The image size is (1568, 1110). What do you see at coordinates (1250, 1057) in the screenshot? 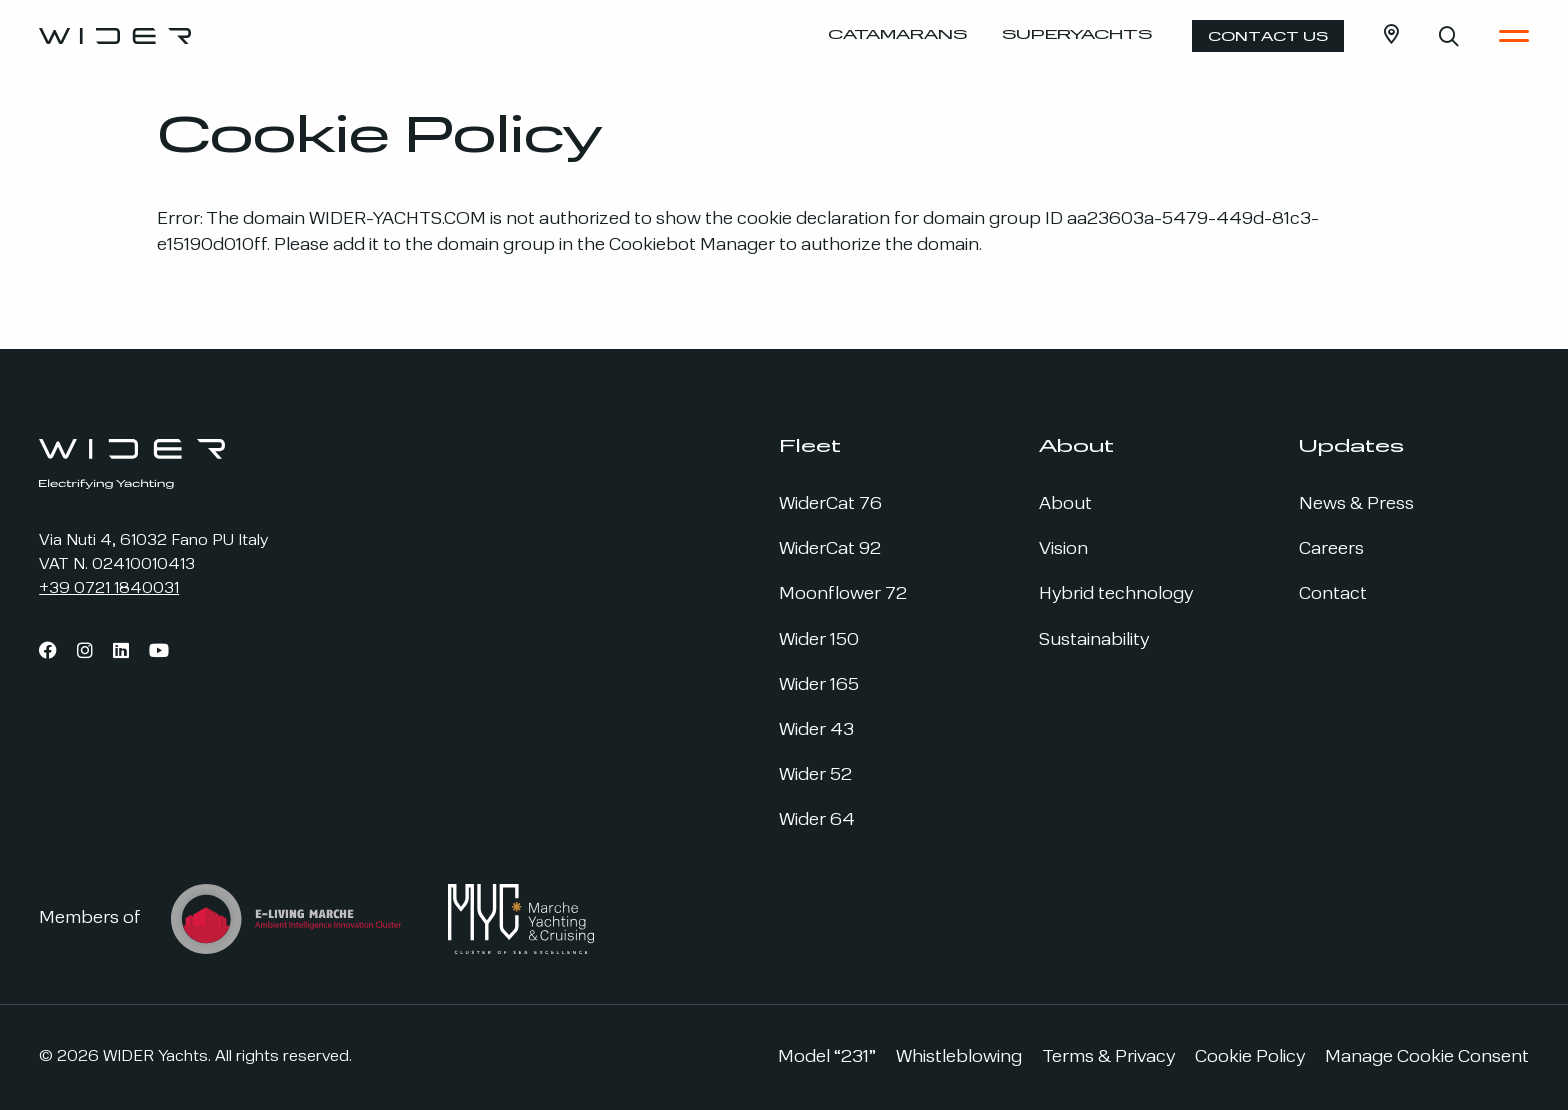
I see `Cookie Policy` at bounding box center [1250, 1057].